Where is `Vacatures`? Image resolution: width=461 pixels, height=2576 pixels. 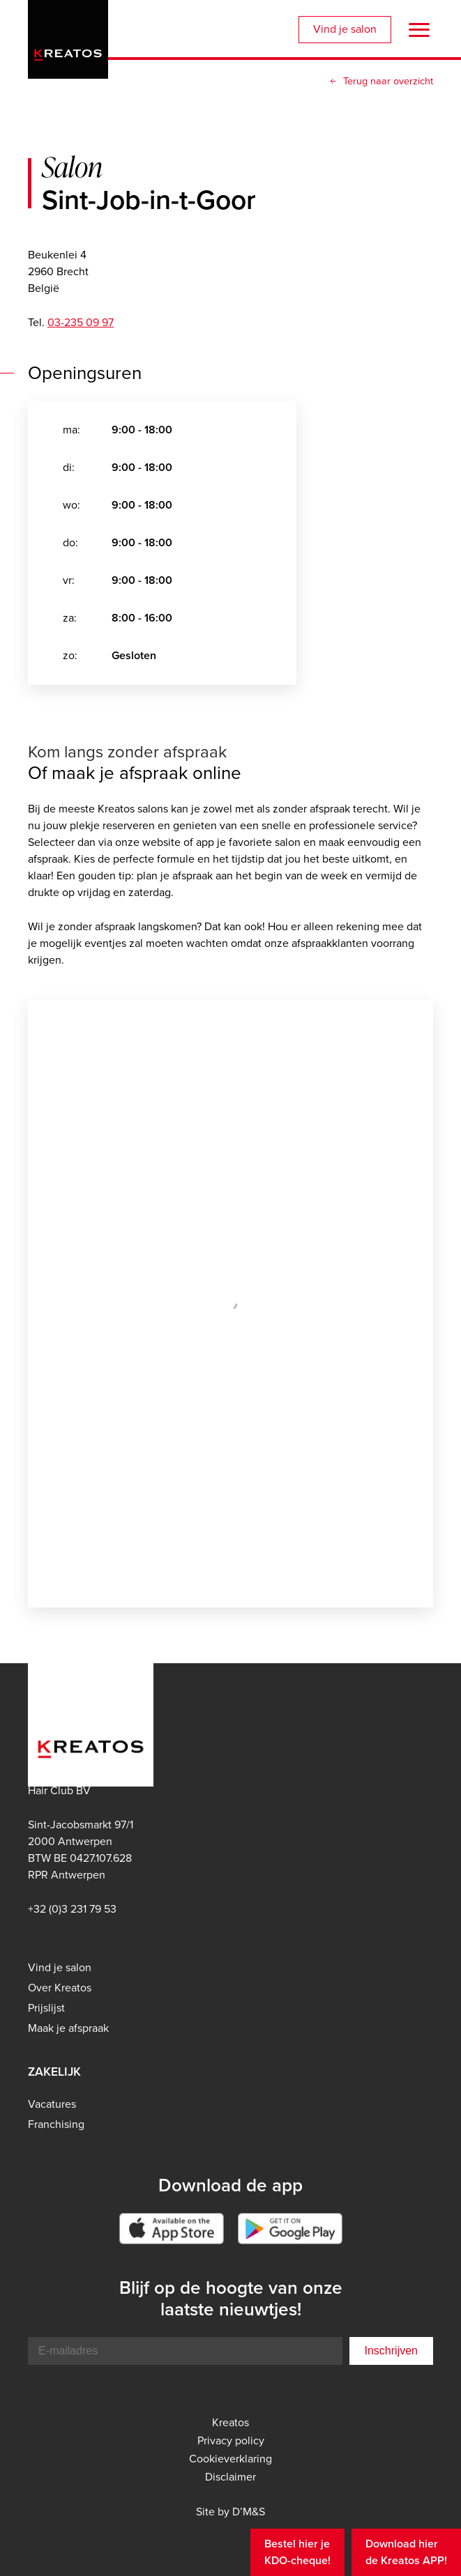 Vacatures is located at coordinates (52, 2104).